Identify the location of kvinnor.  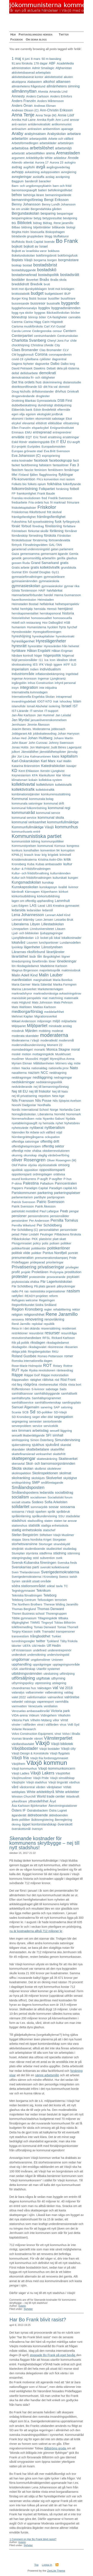
(73, 887).